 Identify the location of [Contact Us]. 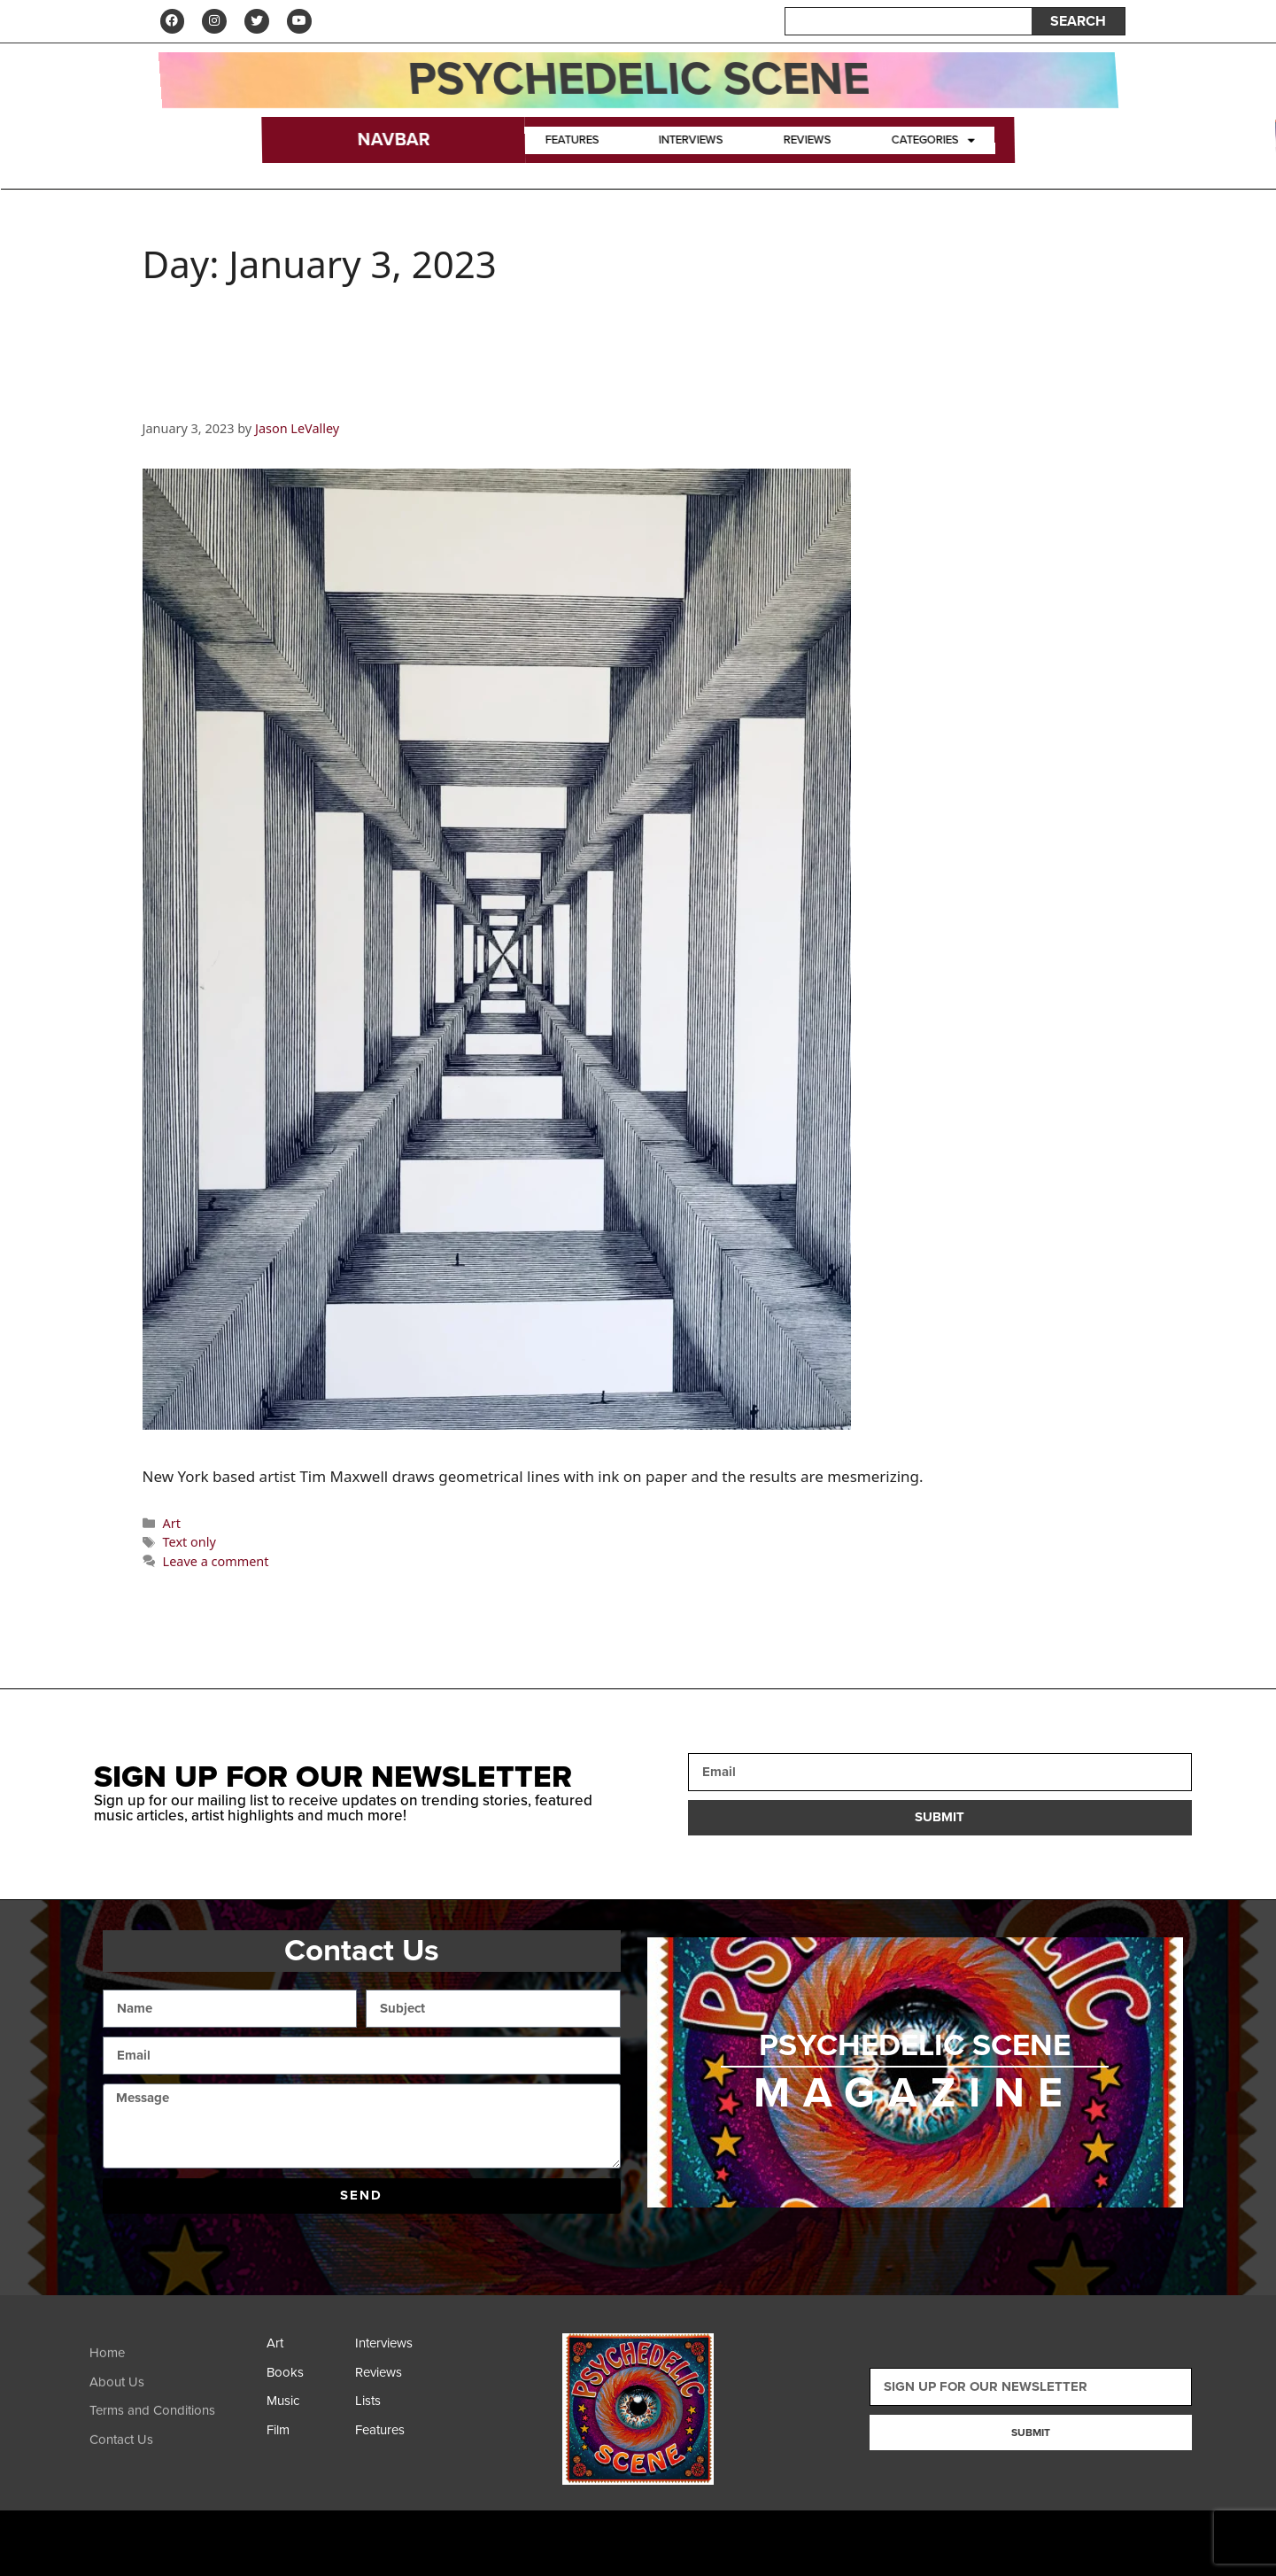
(173, 2460).